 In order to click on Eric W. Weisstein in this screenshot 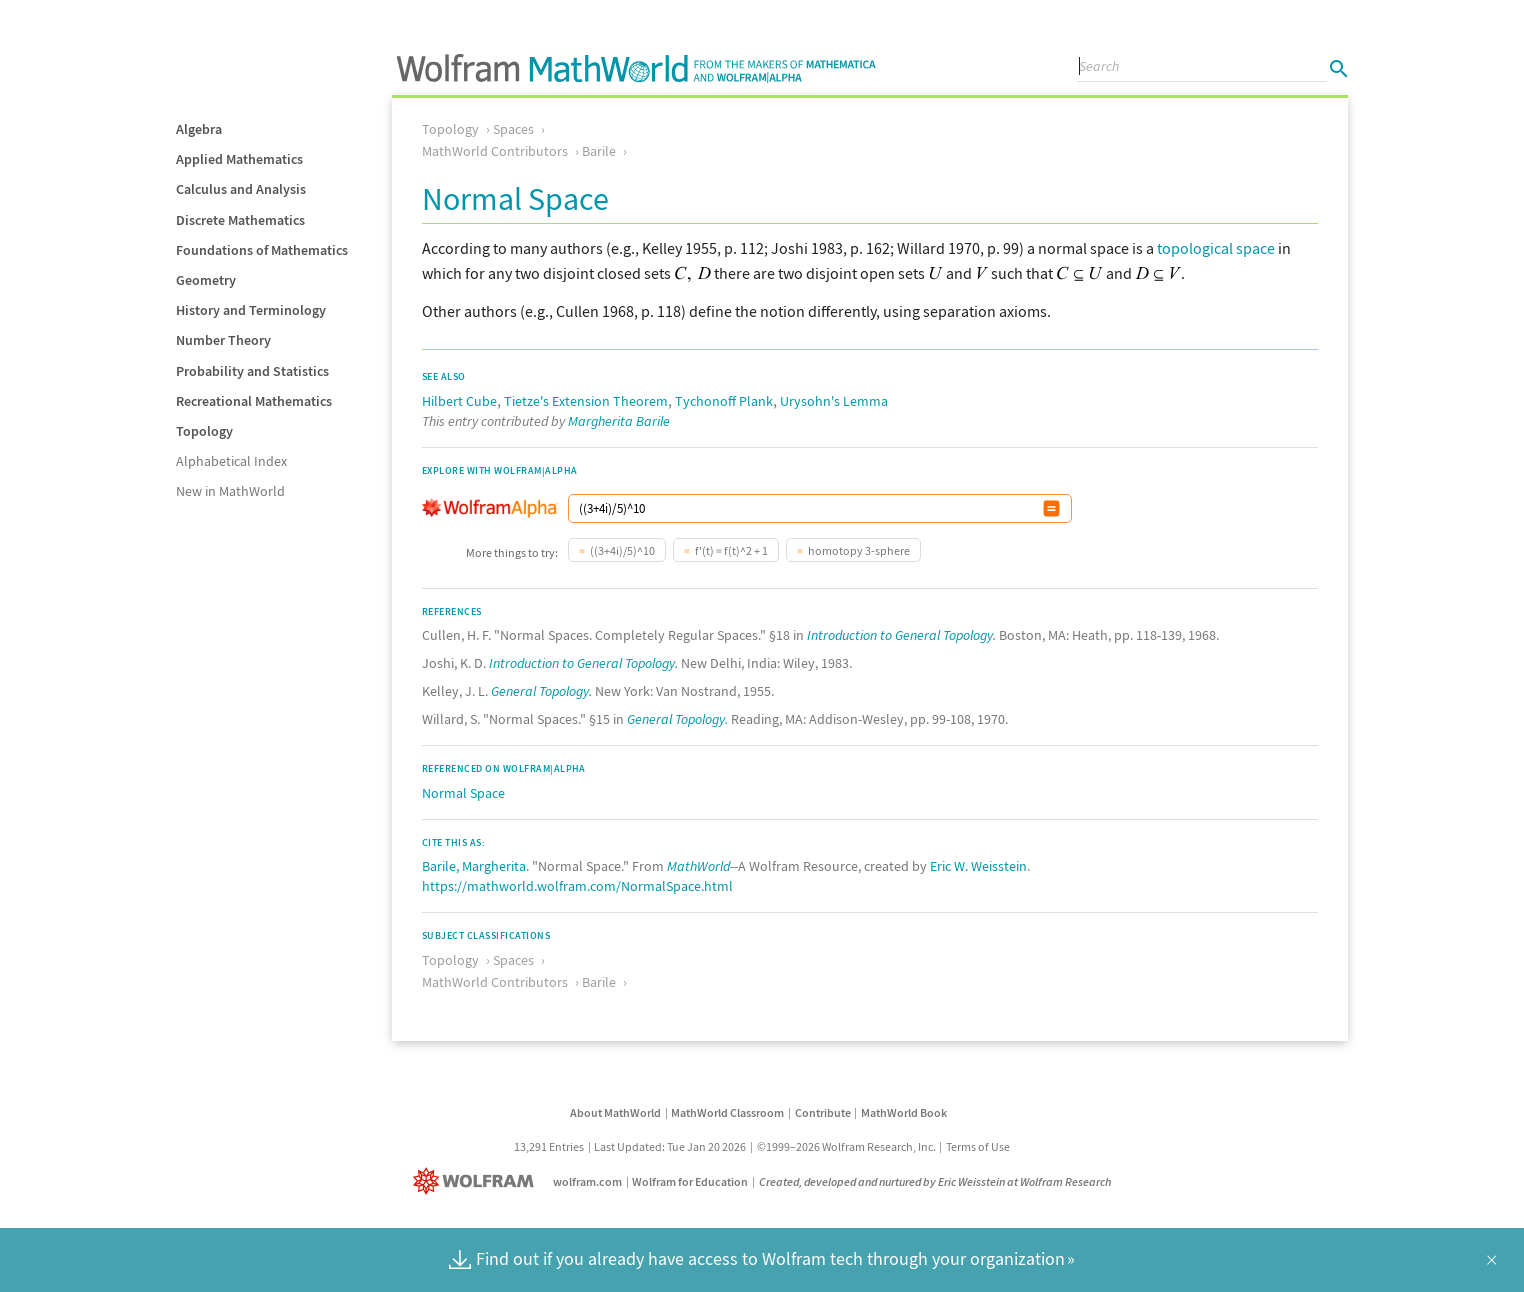, I will do `click(978, 866)`.